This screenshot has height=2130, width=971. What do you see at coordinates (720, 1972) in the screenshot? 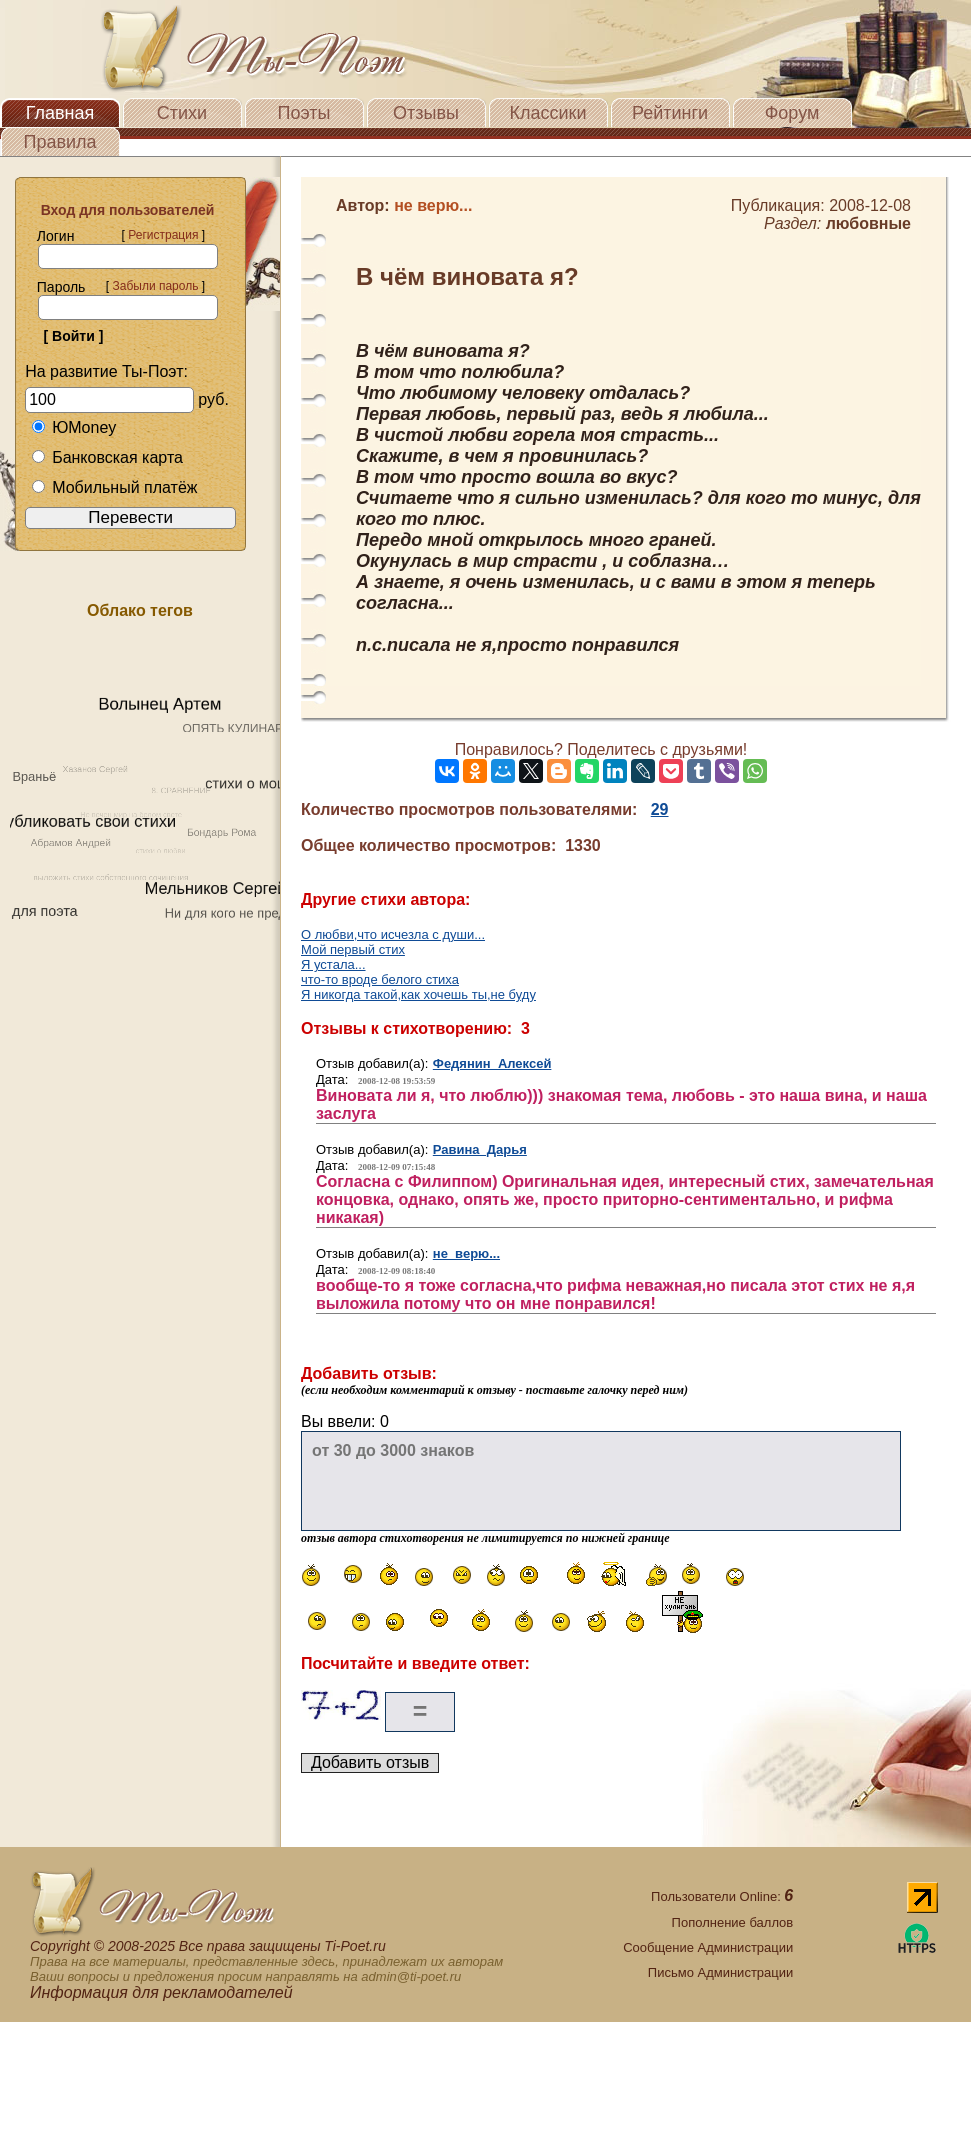
I see `Письмо Администрации` at bounding box center [720, 1972].